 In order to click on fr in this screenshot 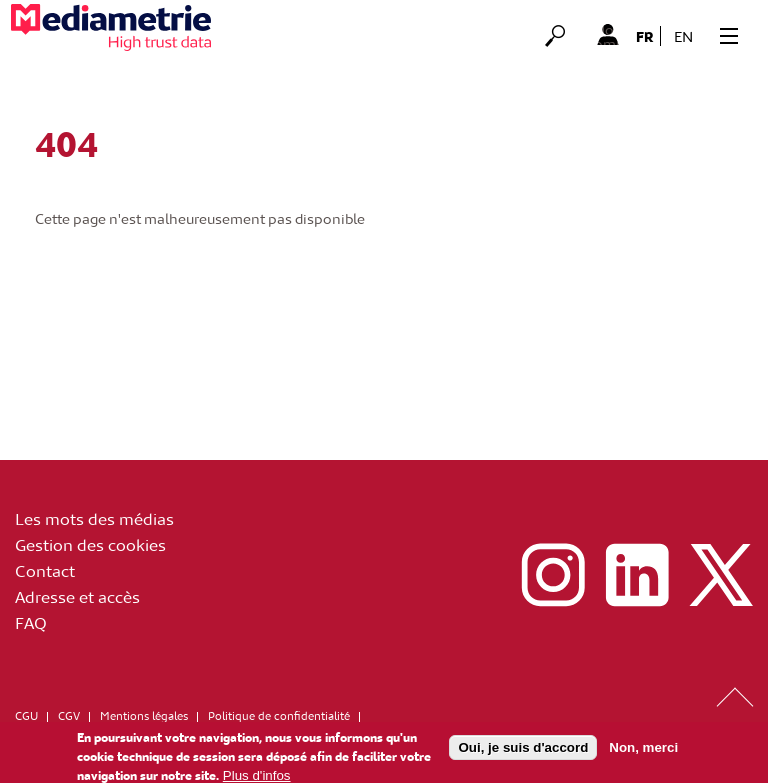, I will do `click(645, 36)`.